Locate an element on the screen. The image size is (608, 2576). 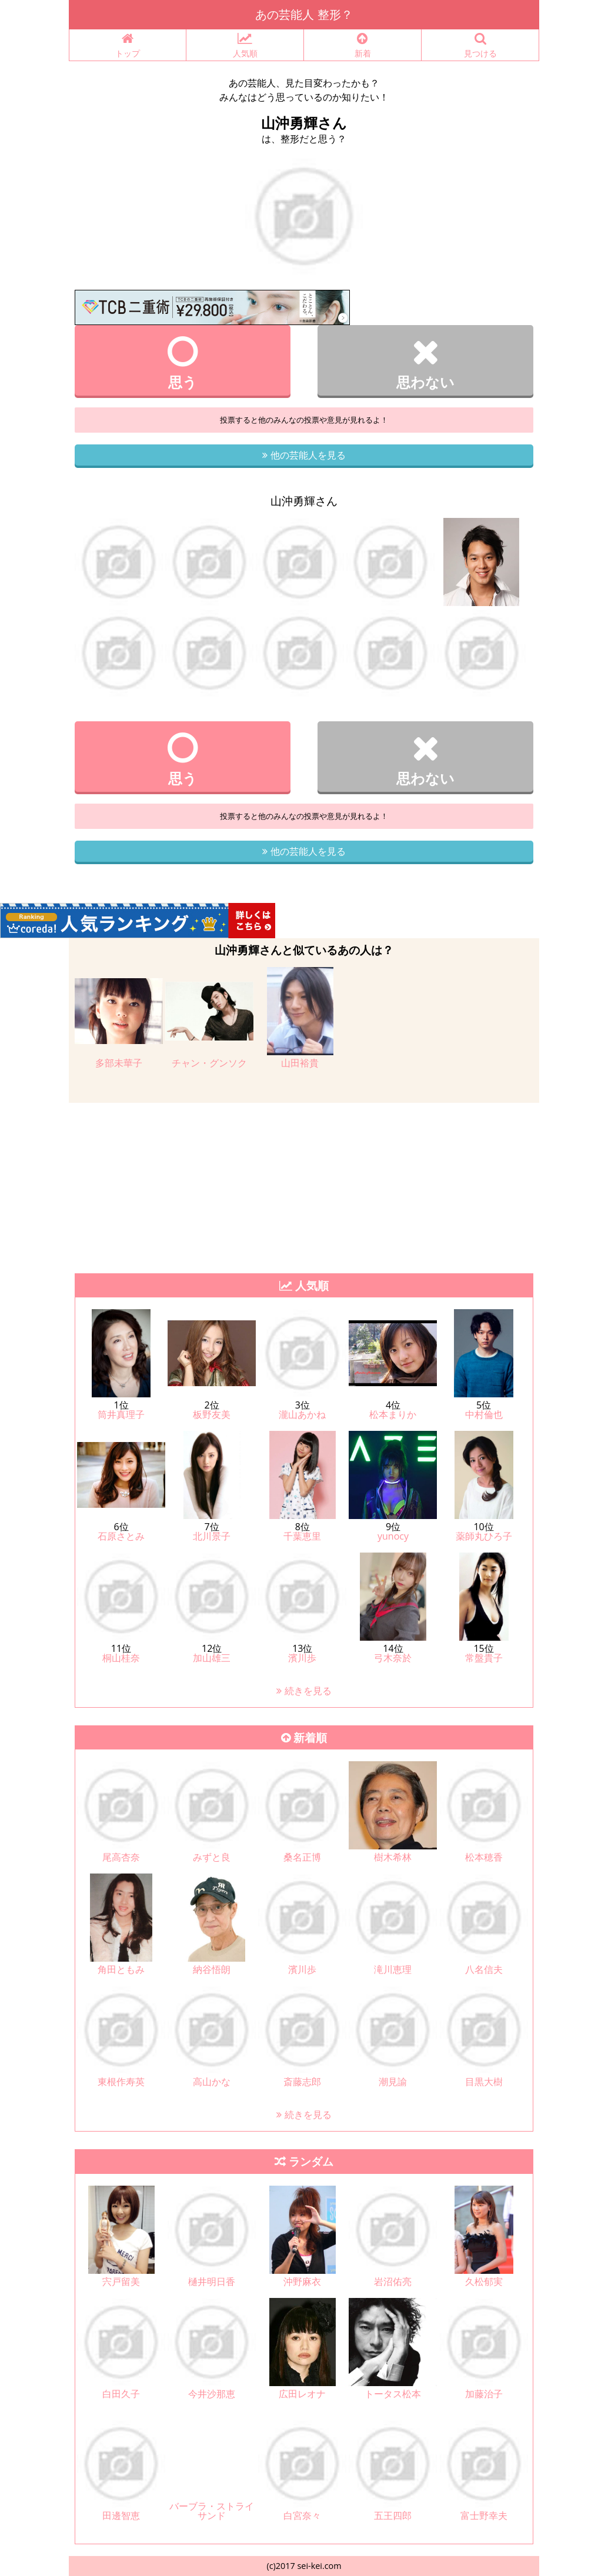
角田ともみ is located at coordinates (121, 1969).